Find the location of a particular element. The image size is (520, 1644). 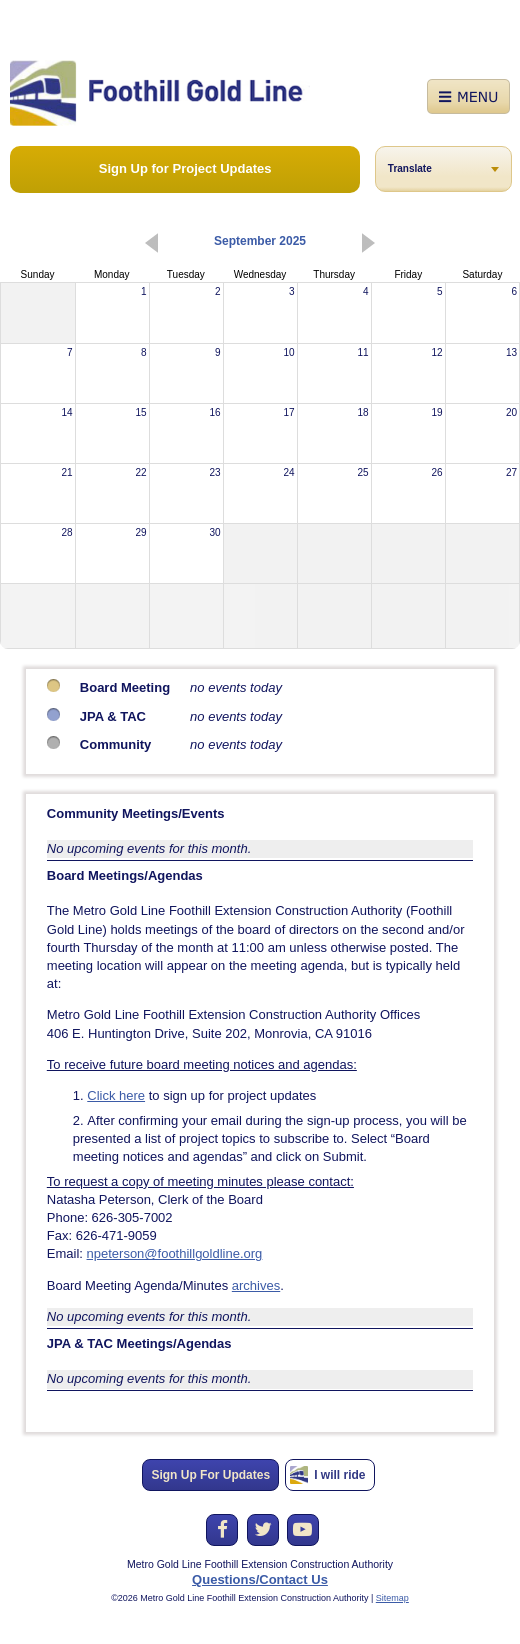

Translate is located at coordinates (410, 168).